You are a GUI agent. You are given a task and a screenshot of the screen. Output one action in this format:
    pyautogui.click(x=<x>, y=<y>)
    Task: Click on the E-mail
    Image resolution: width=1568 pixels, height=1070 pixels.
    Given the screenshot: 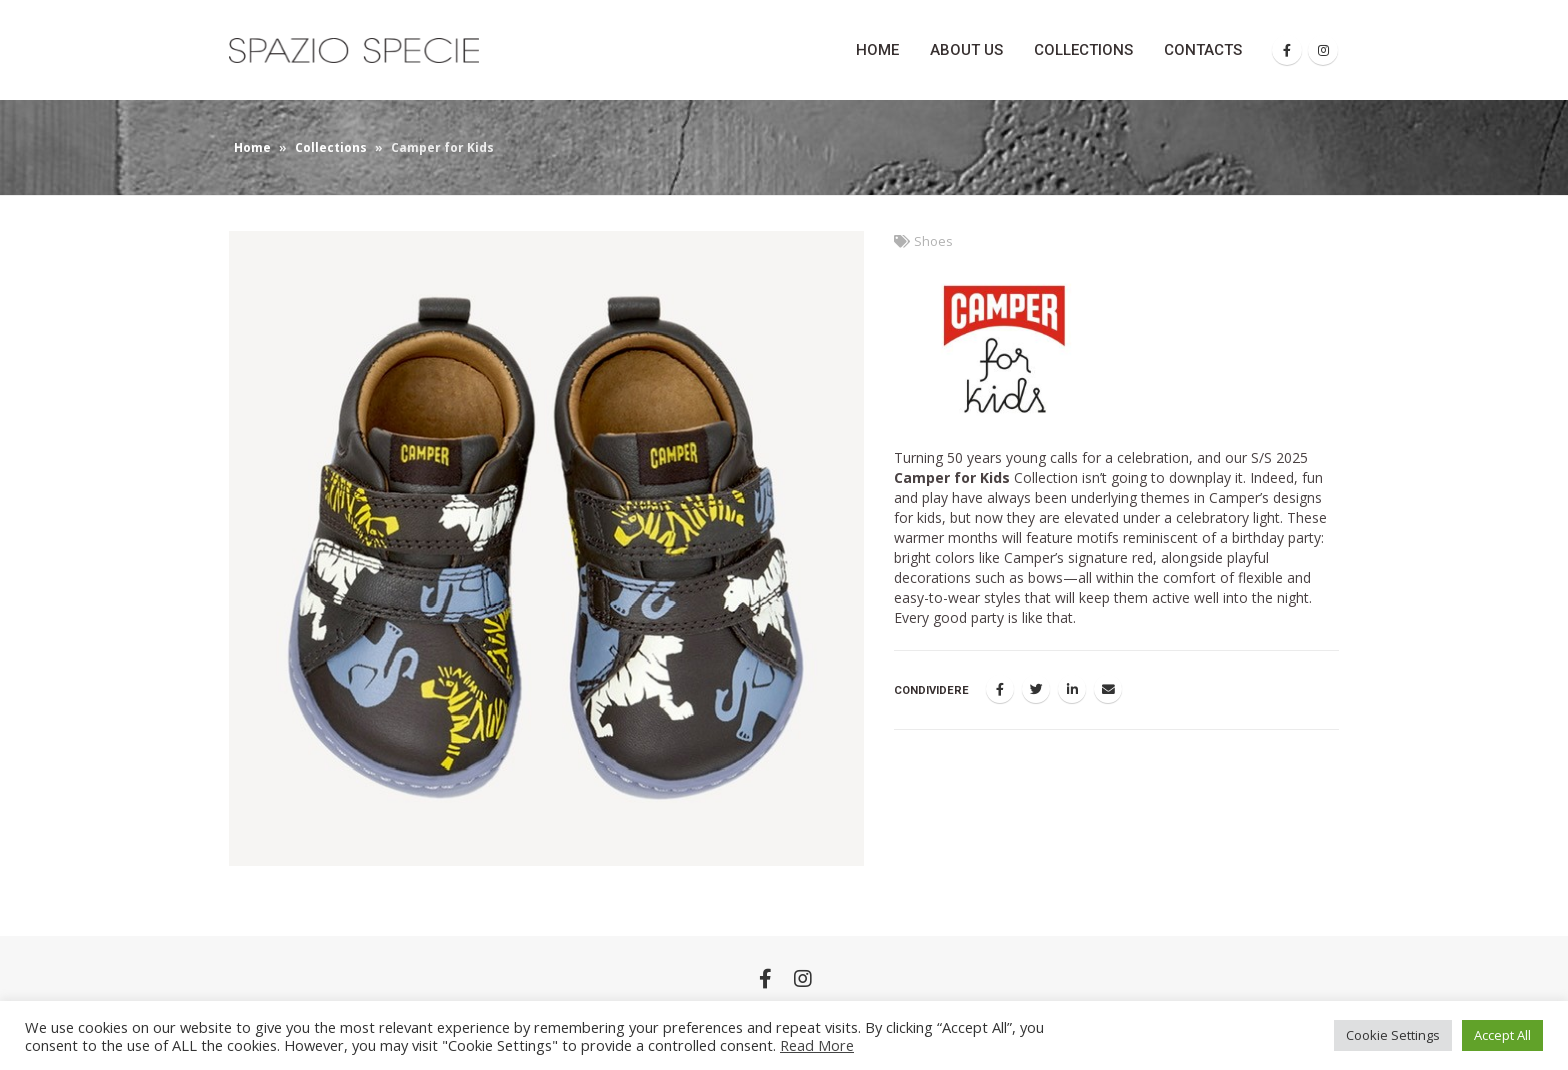 What is the action you would take?
    pyautogui.click(x=1108, y=689)
    